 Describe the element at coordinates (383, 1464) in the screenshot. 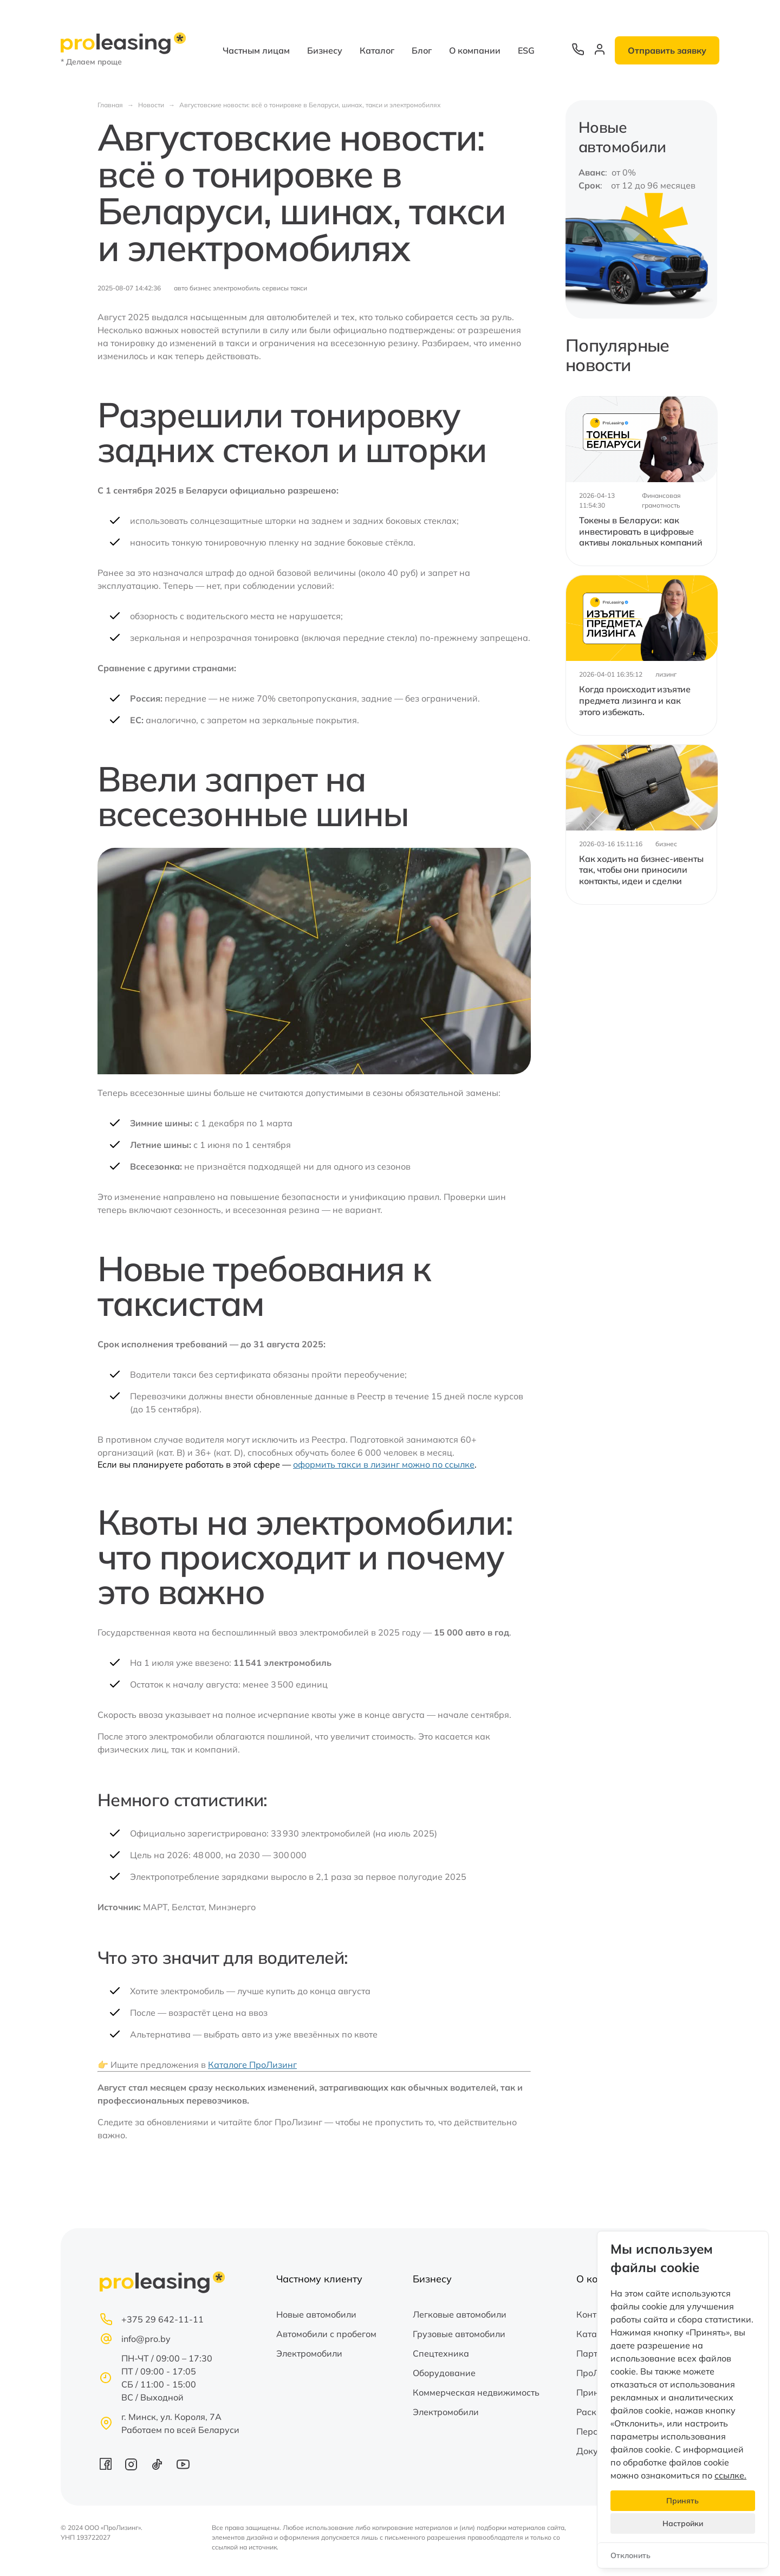

I see `оформить такси в лизинг можно по ссылке` at that location.